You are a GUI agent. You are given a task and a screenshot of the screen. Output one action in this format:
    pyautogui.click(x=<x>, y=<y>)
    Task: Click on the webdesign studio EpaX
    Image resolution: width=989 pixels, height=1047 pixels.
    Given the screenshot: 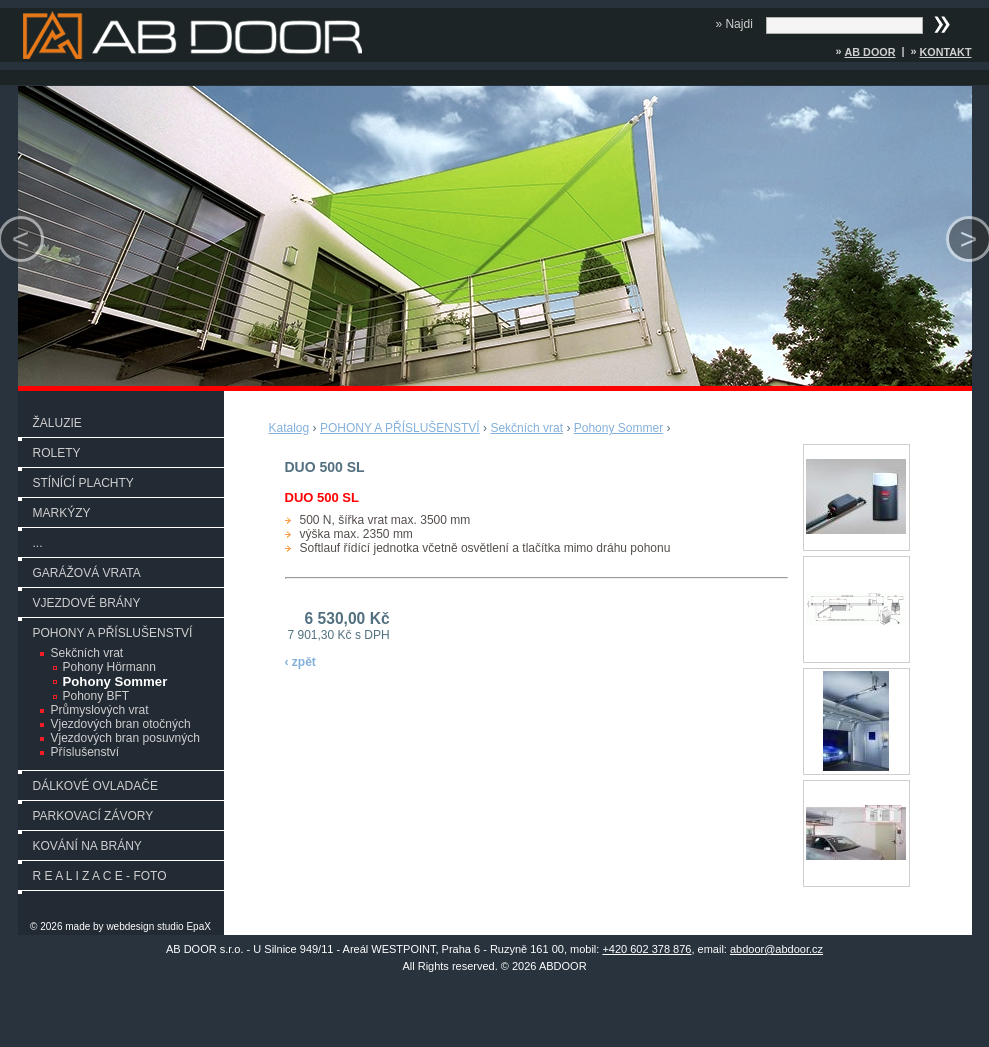 What is the action you would take?
    pyautogui.click(x=158, y=926)
    